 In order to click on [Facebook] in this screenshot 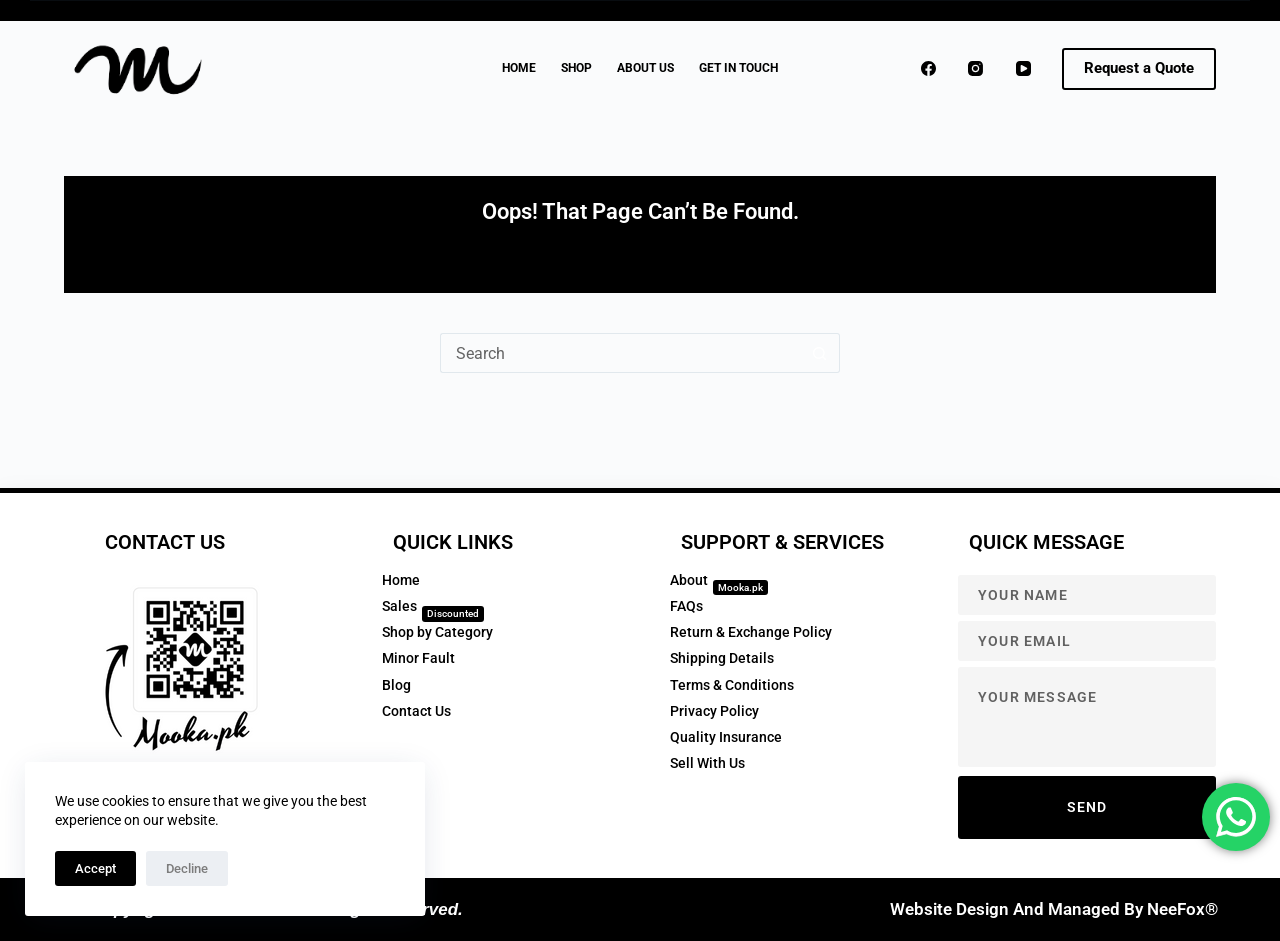, I will do `click(929, 69)`.